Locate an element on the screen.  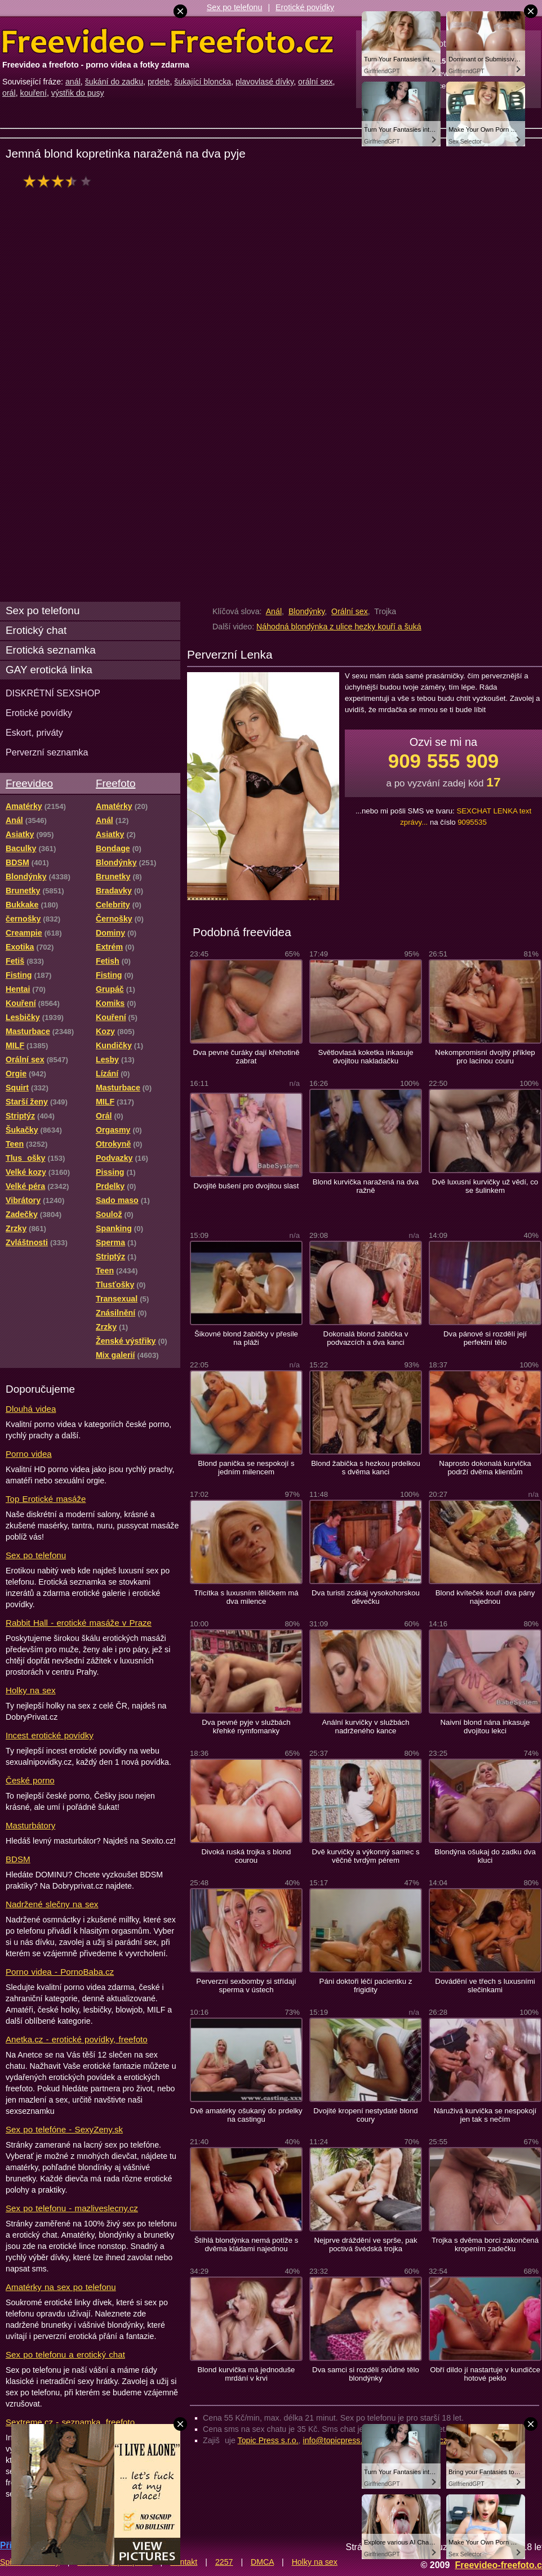
Divoká ruská trojka s blond courou is located at coordinates (246, 1856).